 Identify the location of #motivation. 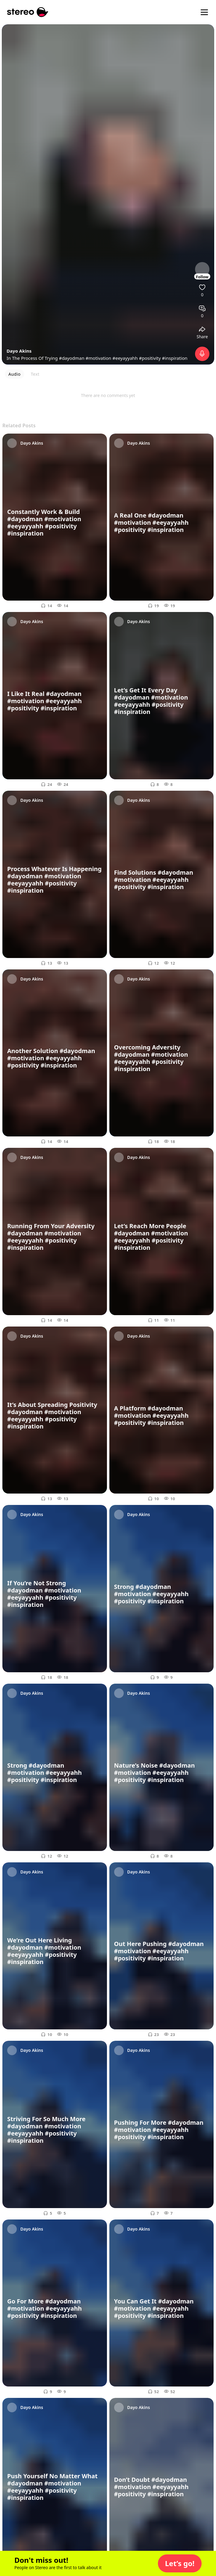
(98, 358).